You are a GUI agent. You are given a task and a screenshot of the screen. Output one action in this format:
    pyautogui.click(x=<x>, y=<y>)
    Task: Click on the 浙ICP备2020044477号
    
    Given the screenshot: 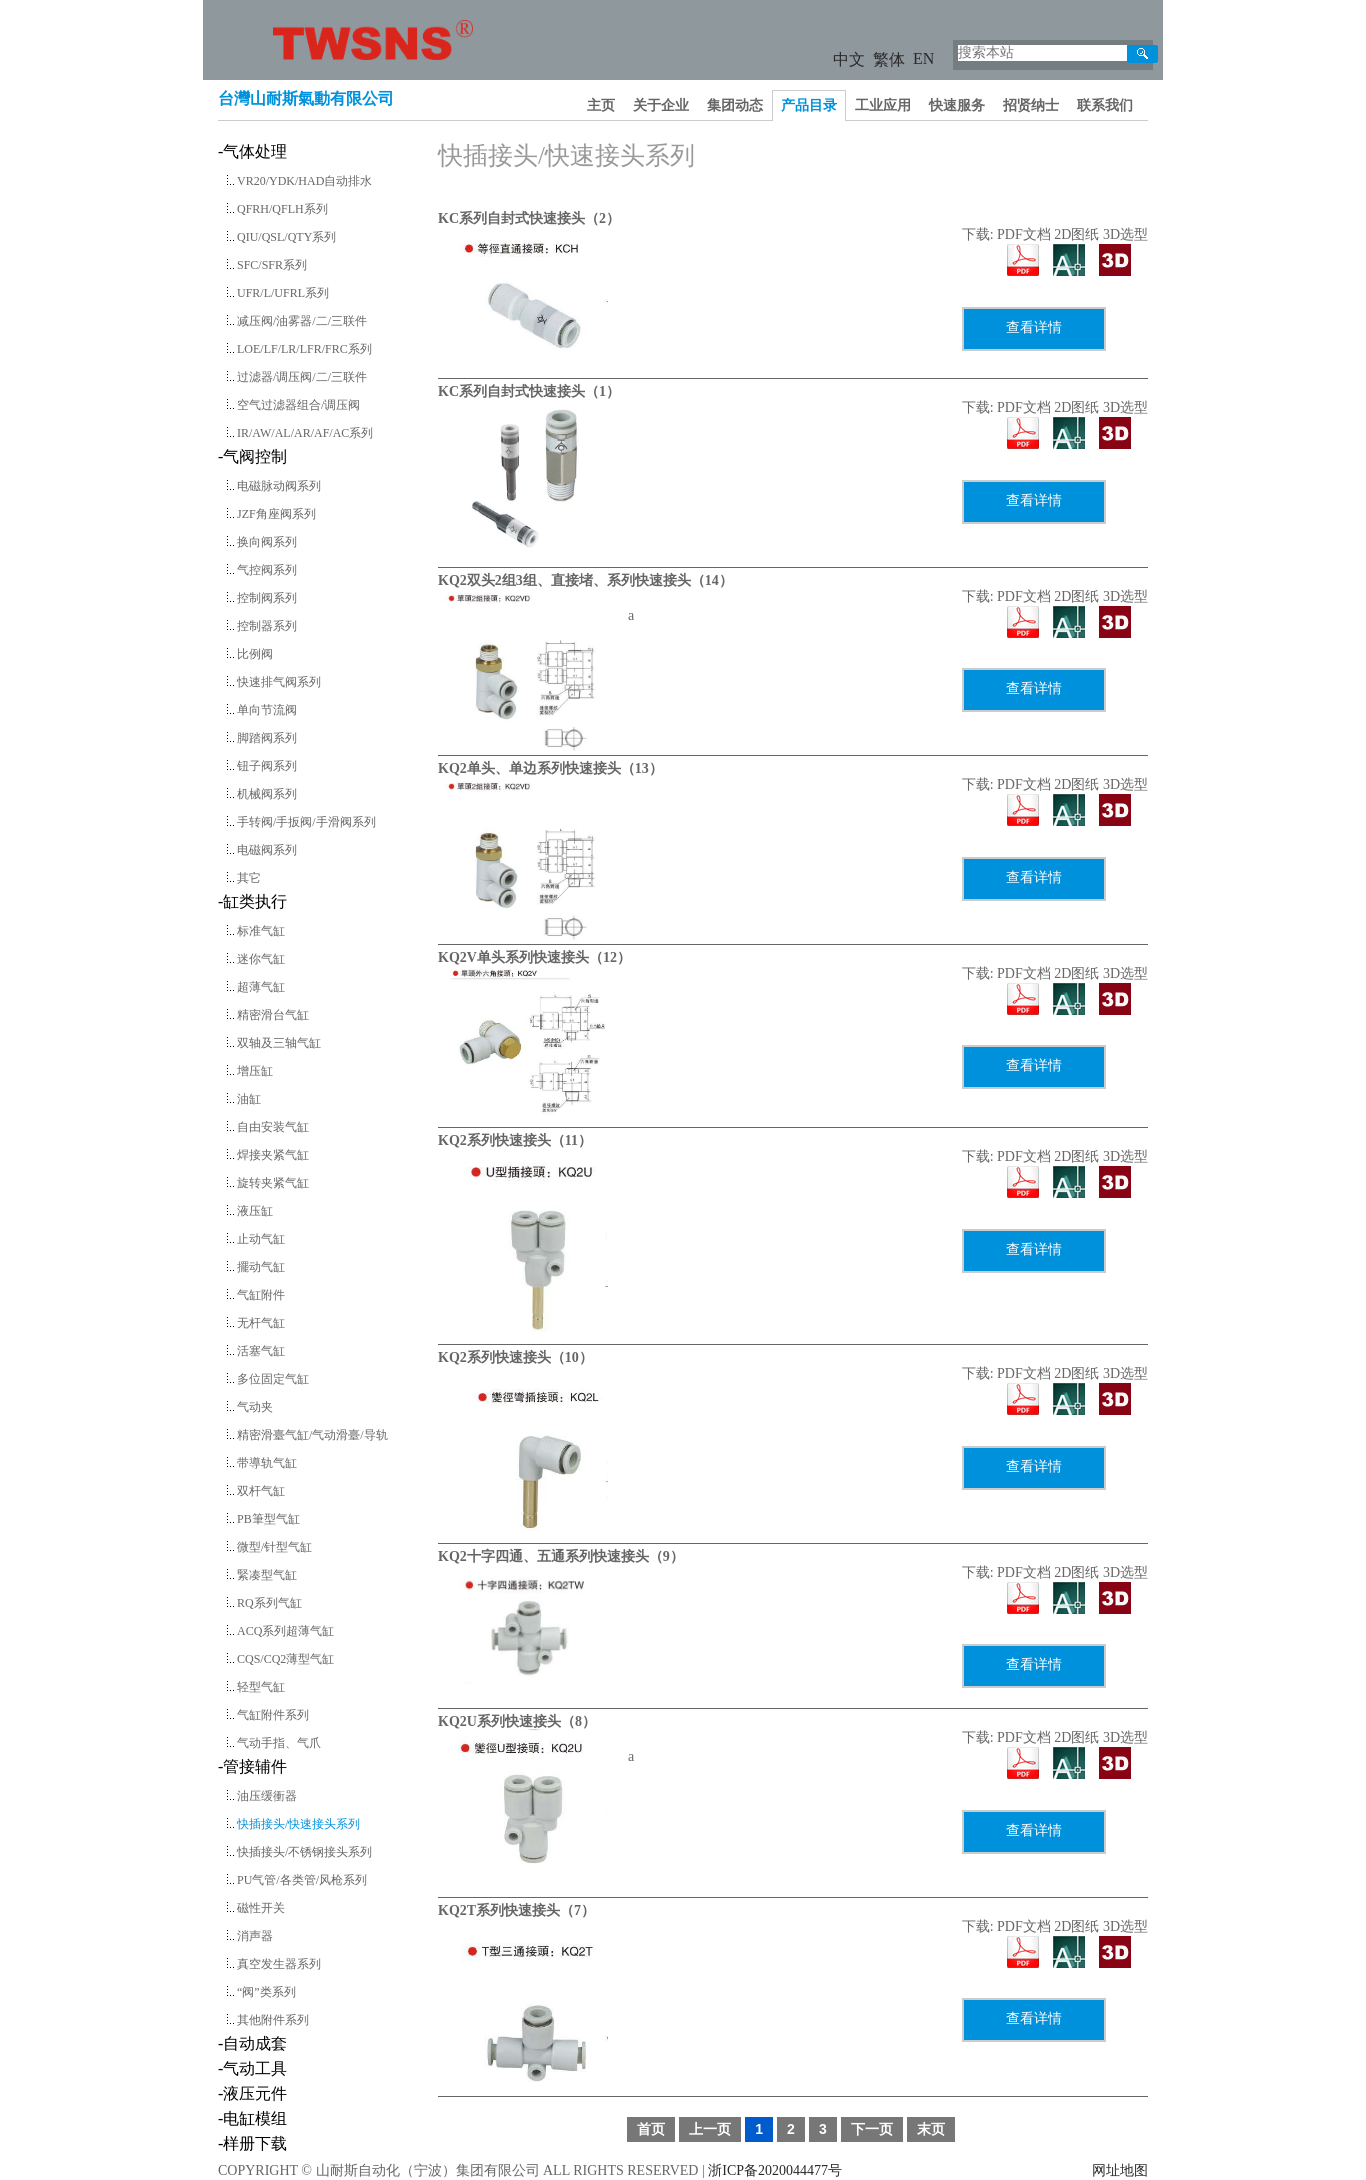 What is the action you would take?
    pyautogui.click(x=775, y=2170)
    